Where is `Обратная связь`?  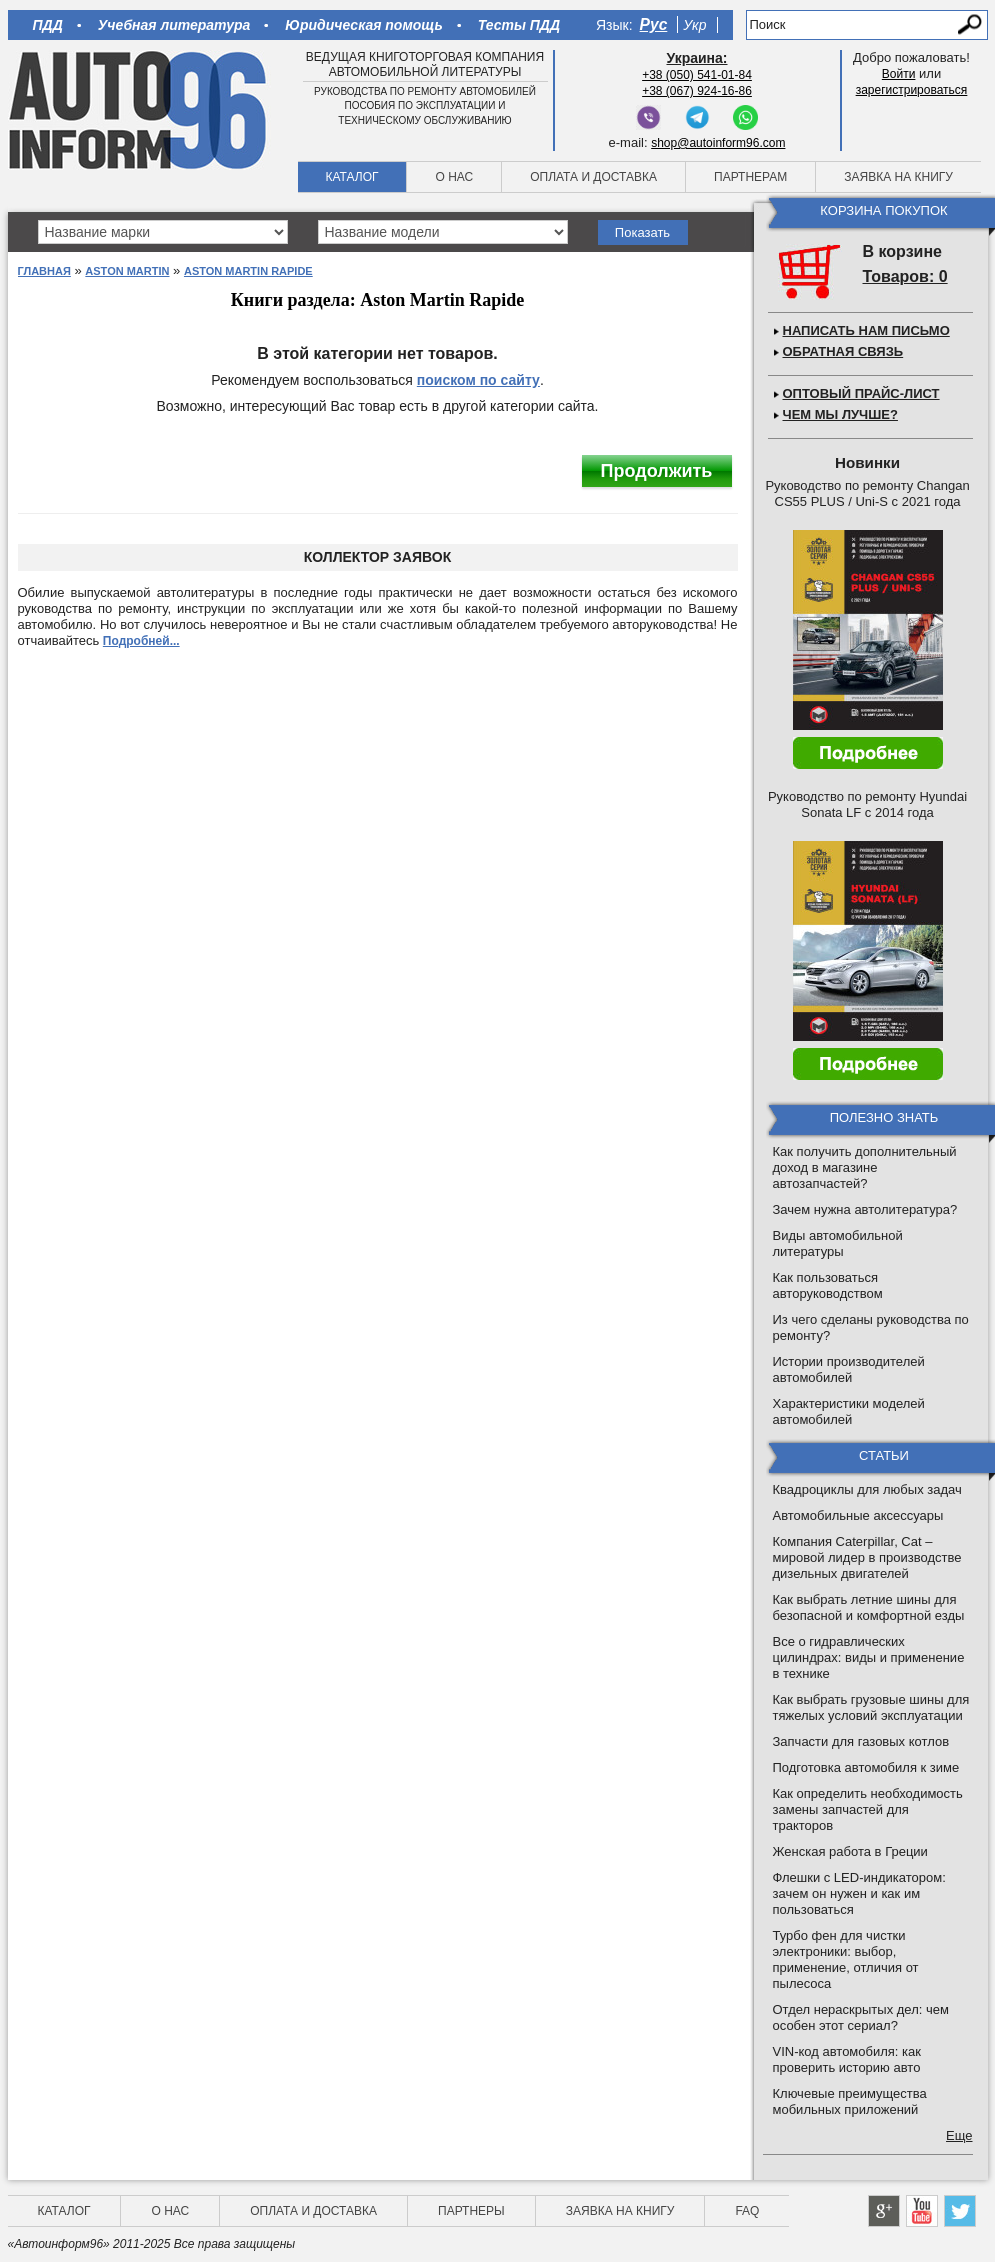
Обратная связь is located at coordinates (843, 351).